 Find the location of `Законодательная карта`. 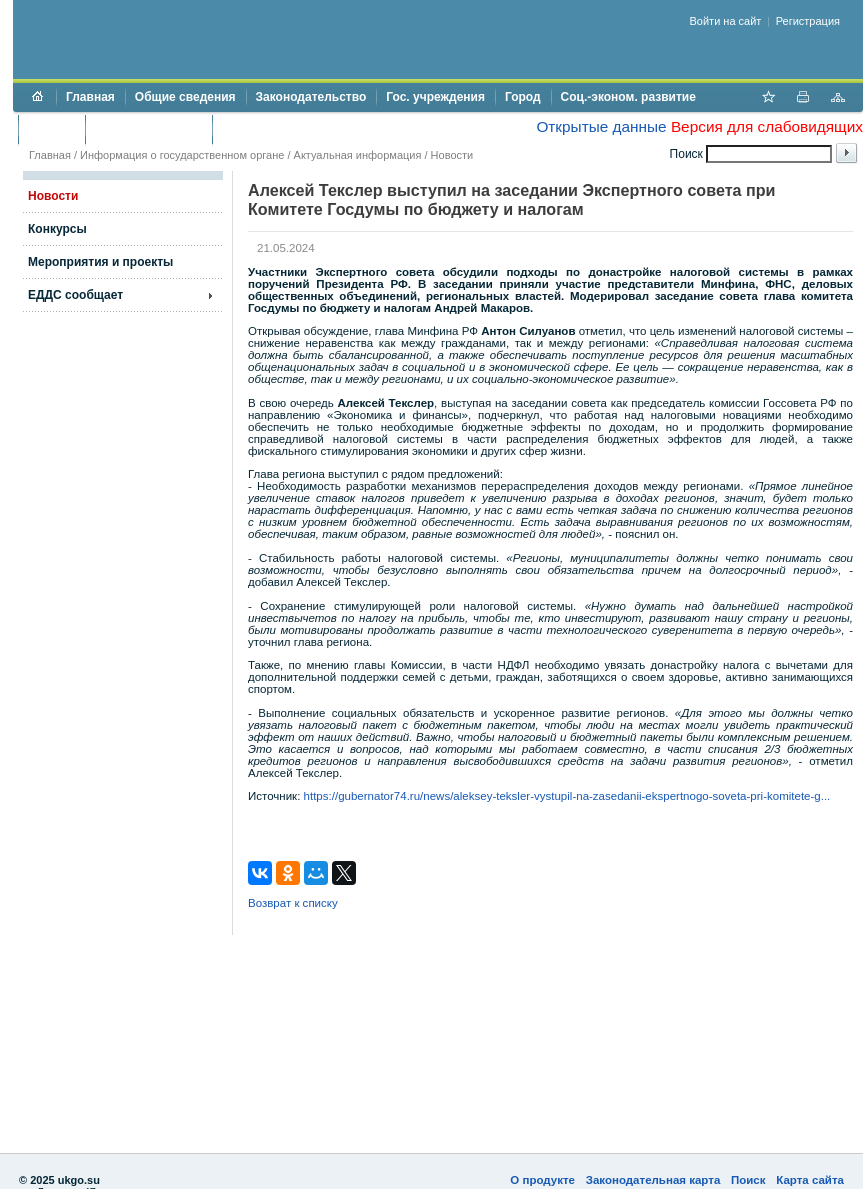

Законодательная карта is located at coordinates (653, 1180).